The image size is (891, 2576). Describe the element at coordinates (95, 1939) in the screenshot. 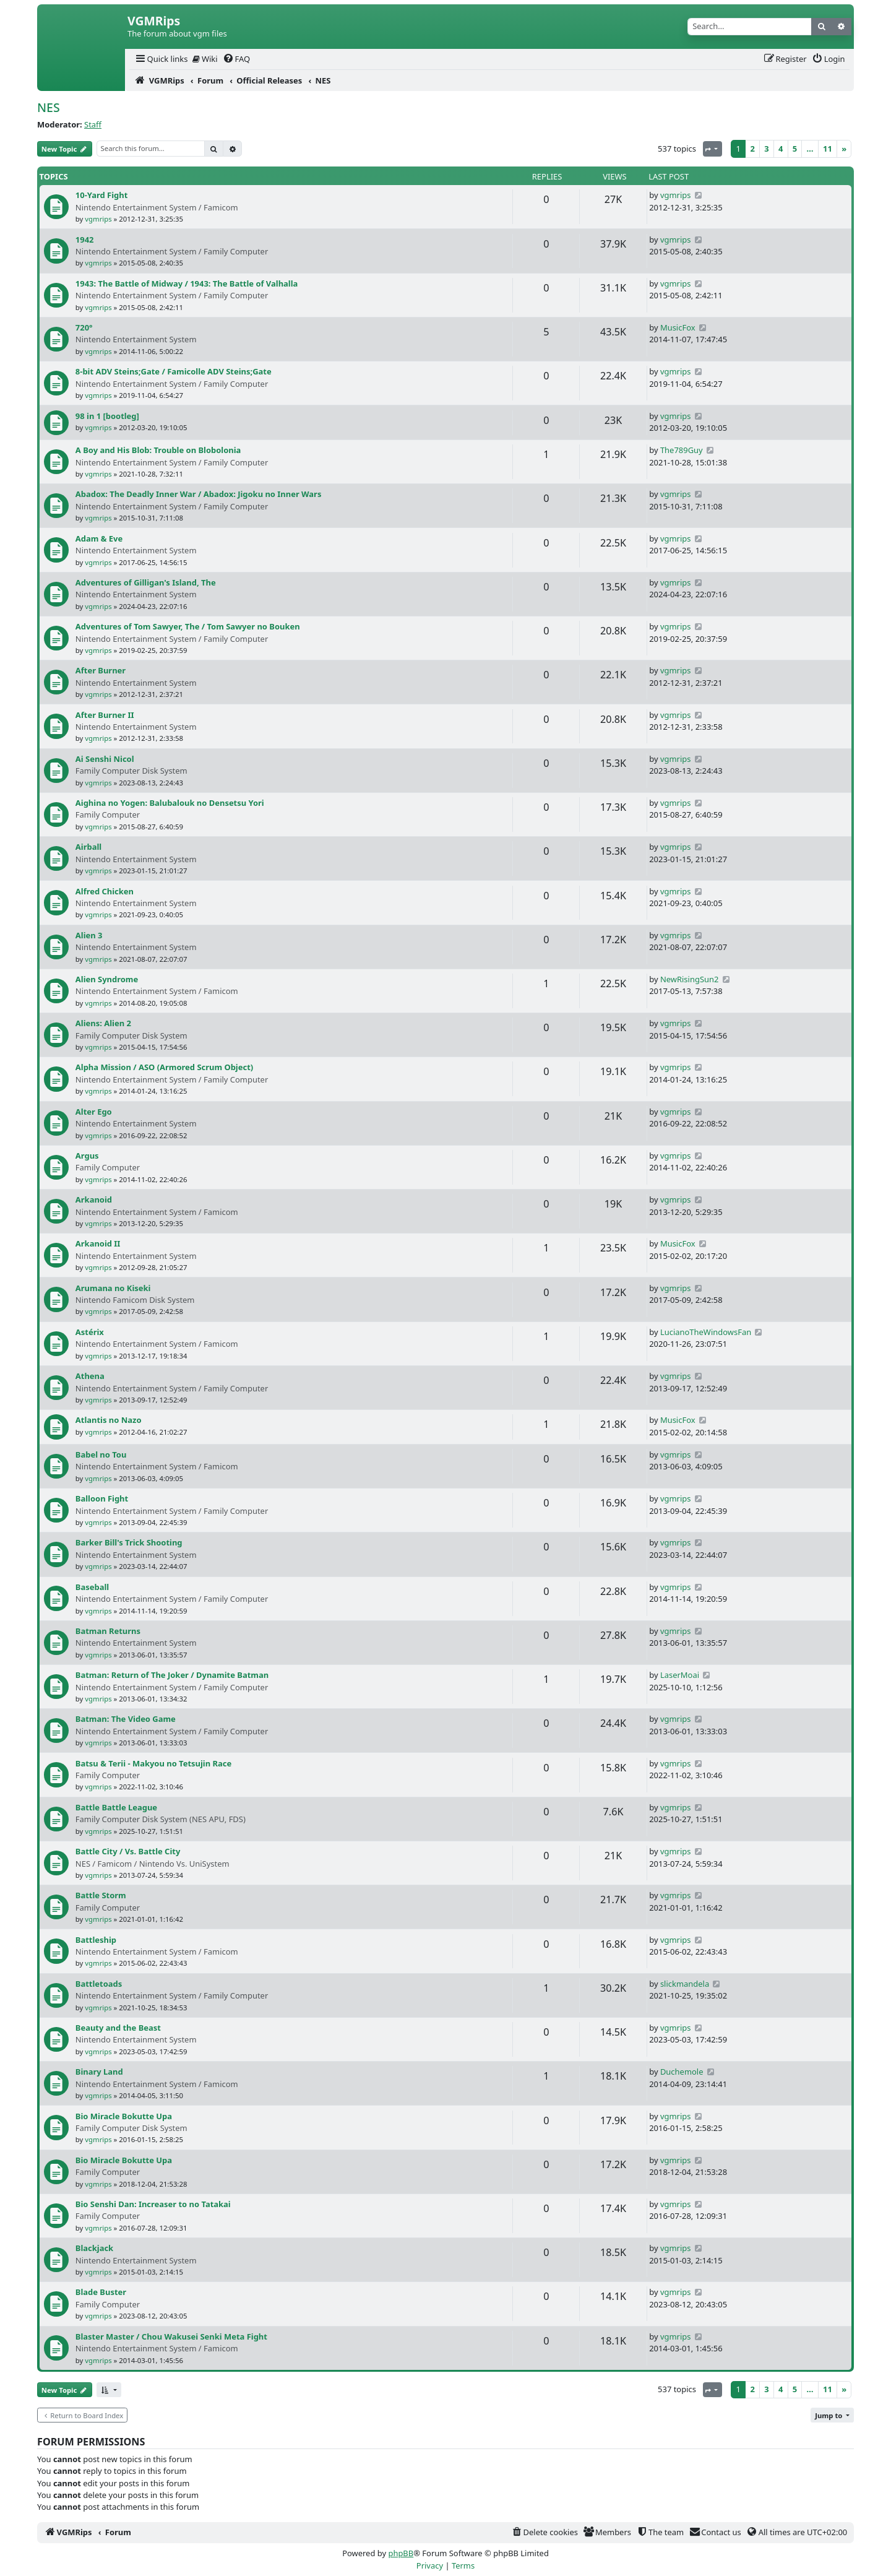

I see `Battleship` at that location.